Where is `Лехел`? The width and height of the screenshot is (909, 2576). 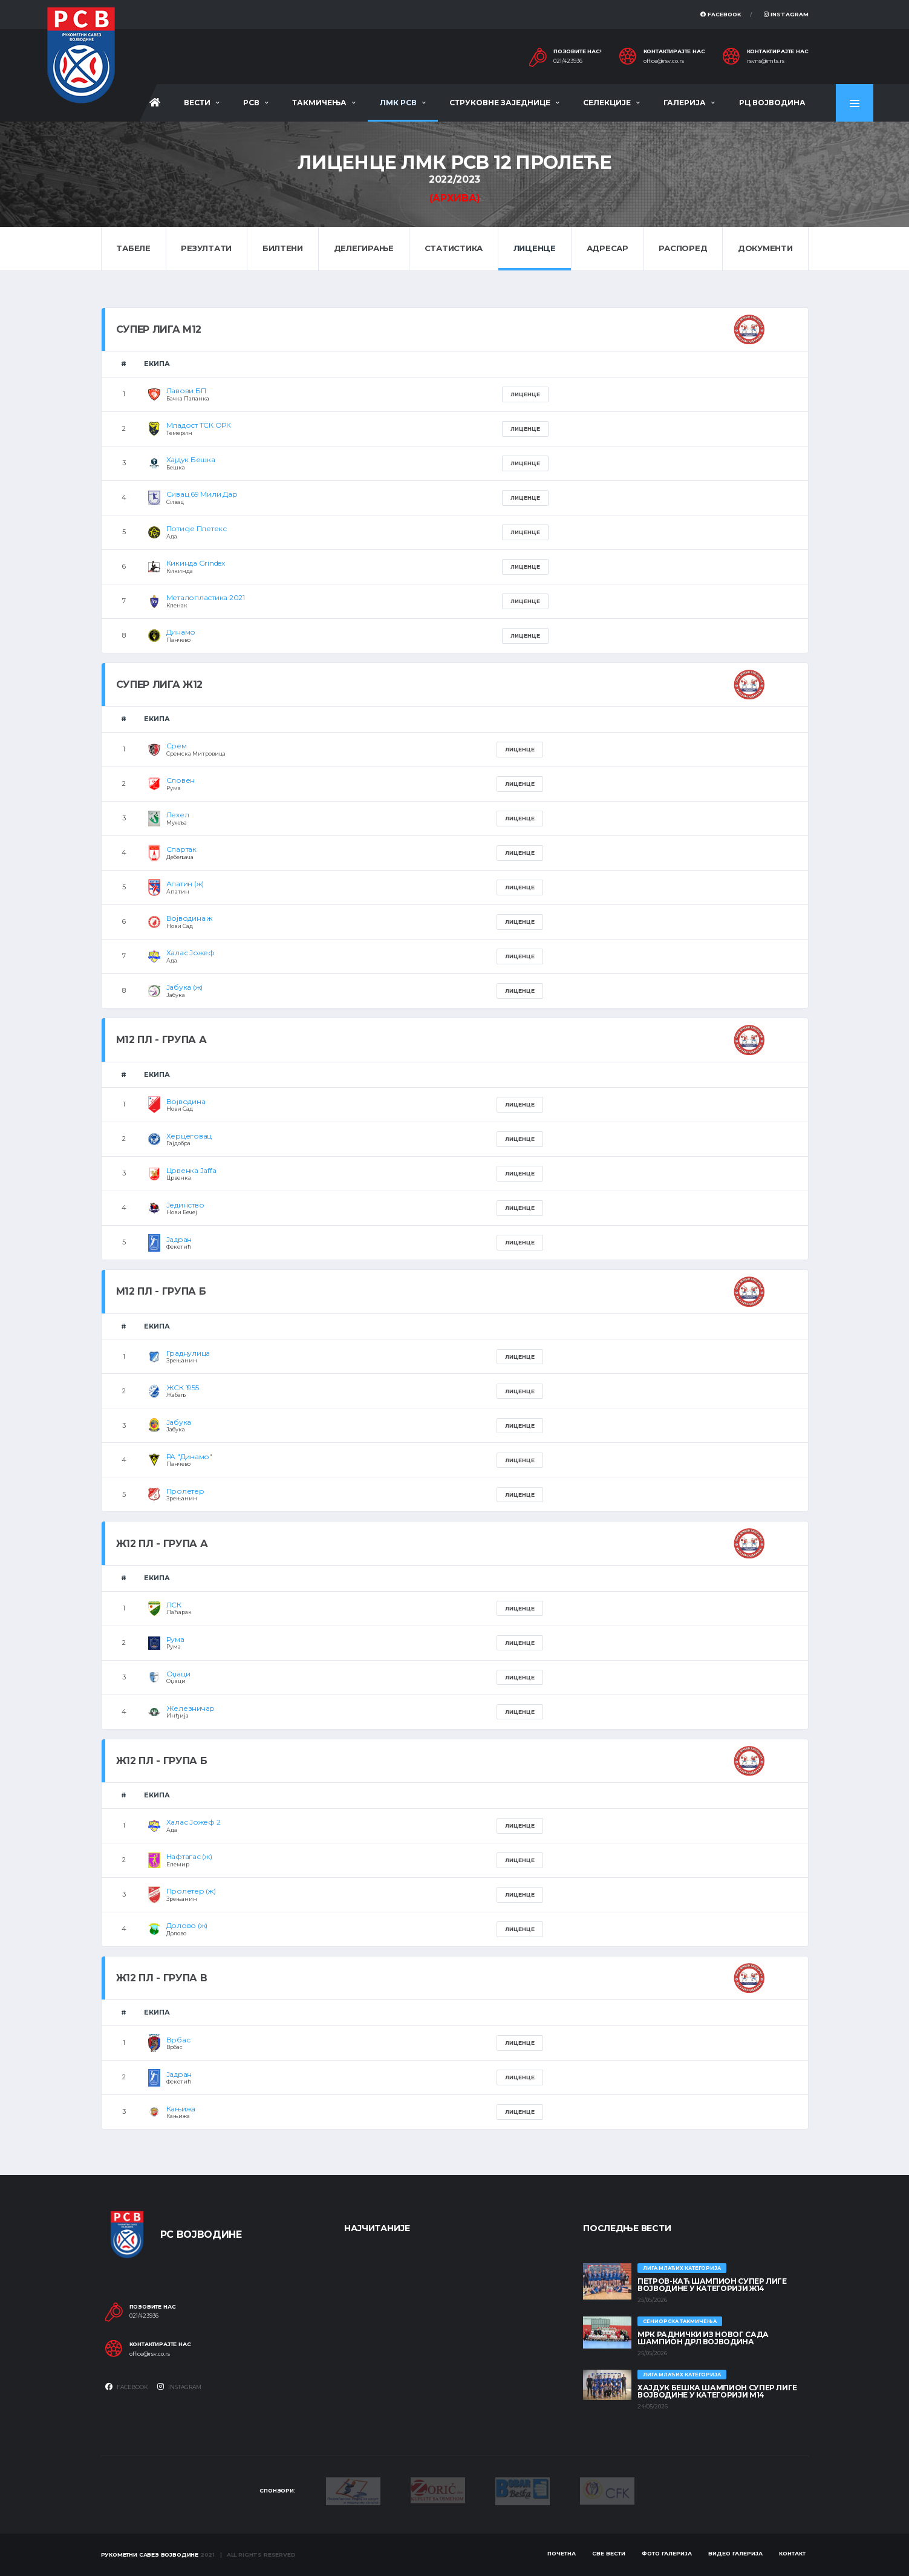
Лехел is located at coordinates (177, 814).